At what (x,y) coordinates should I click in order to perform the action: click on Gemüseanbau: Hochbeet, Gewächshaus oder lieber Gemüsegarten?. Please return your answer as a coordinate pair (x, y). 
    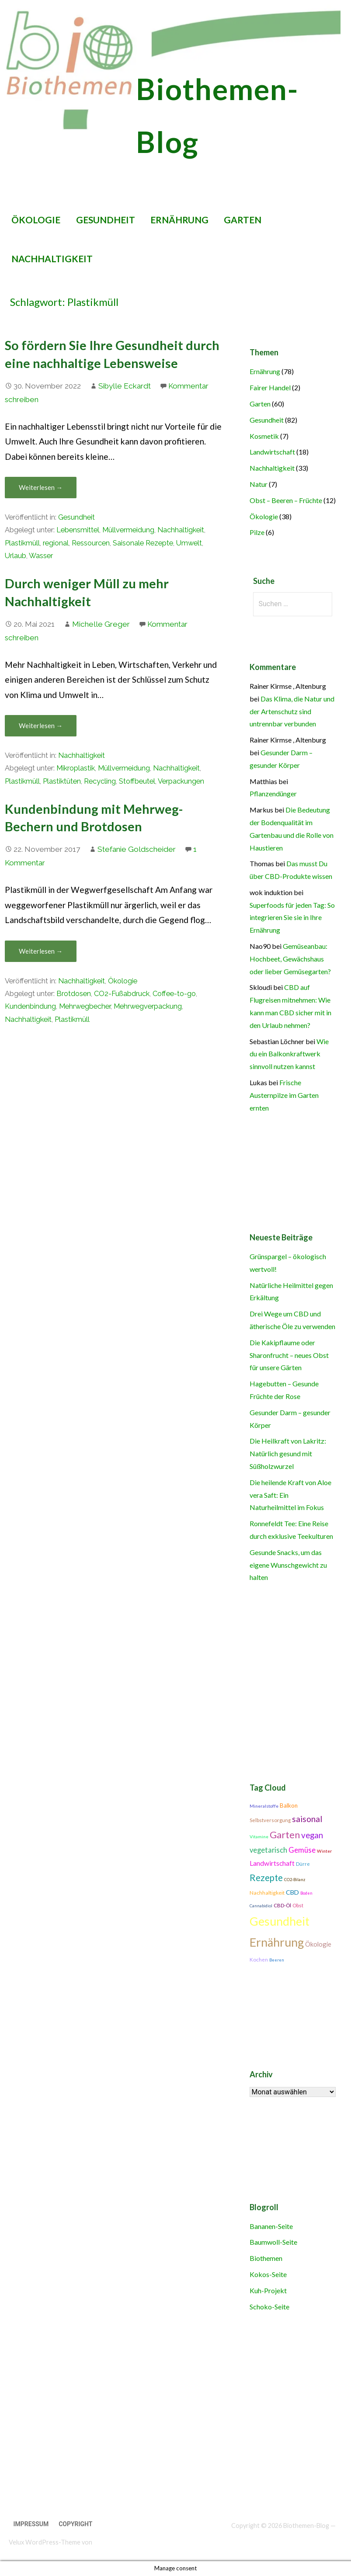
    Looking at the image, I should click on (290, 959).